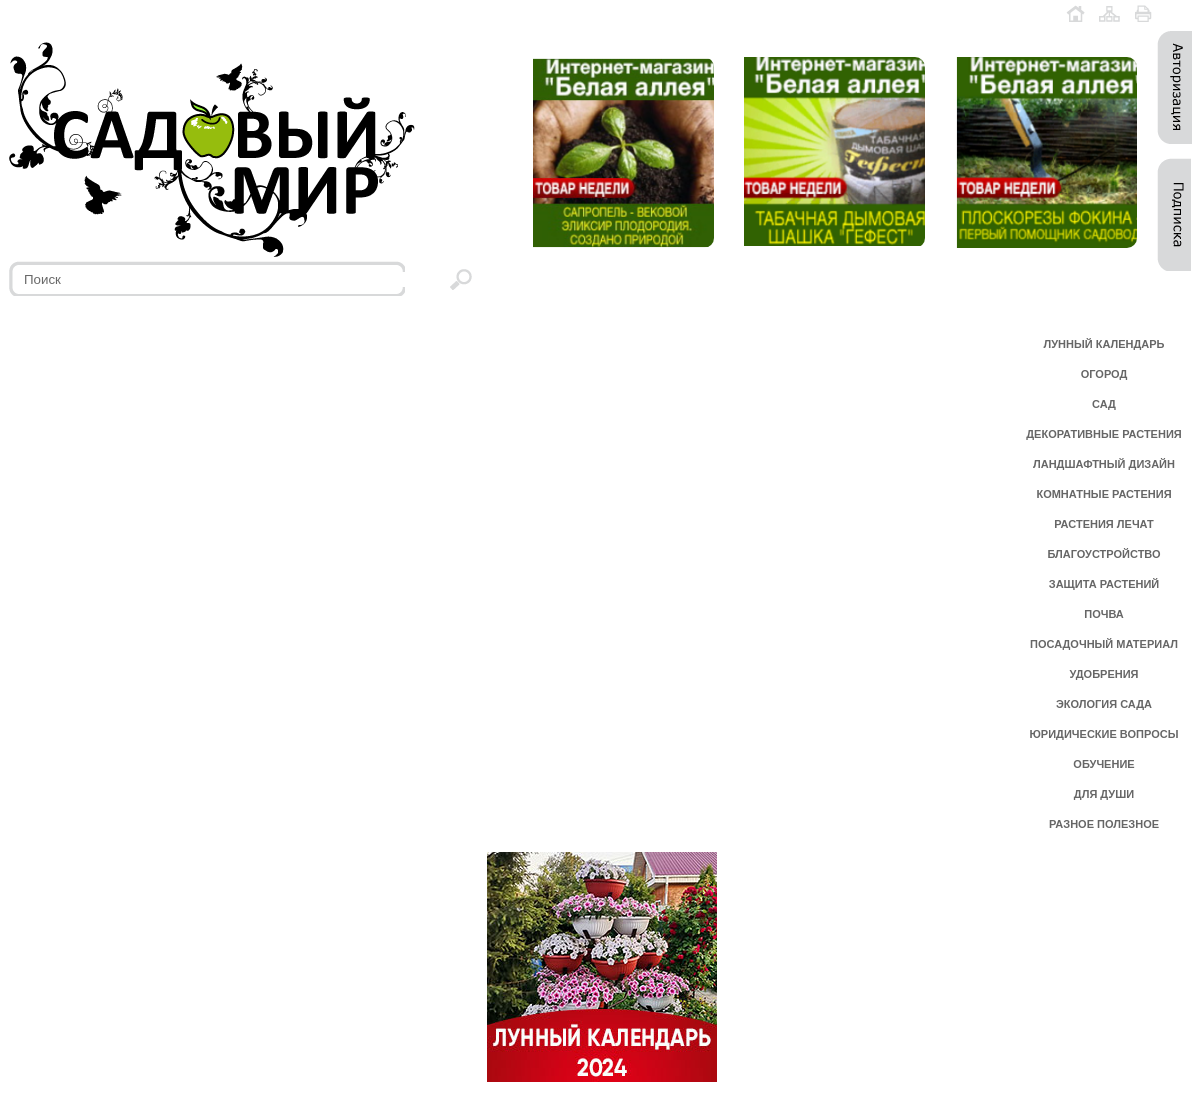 The image size is (1204, 1100). What do you see at coordinates (1104, 584) in the screenshot?
I see `ЗАЩИТА РАСТЕНИЙ` at bounding box center [1104, 584].